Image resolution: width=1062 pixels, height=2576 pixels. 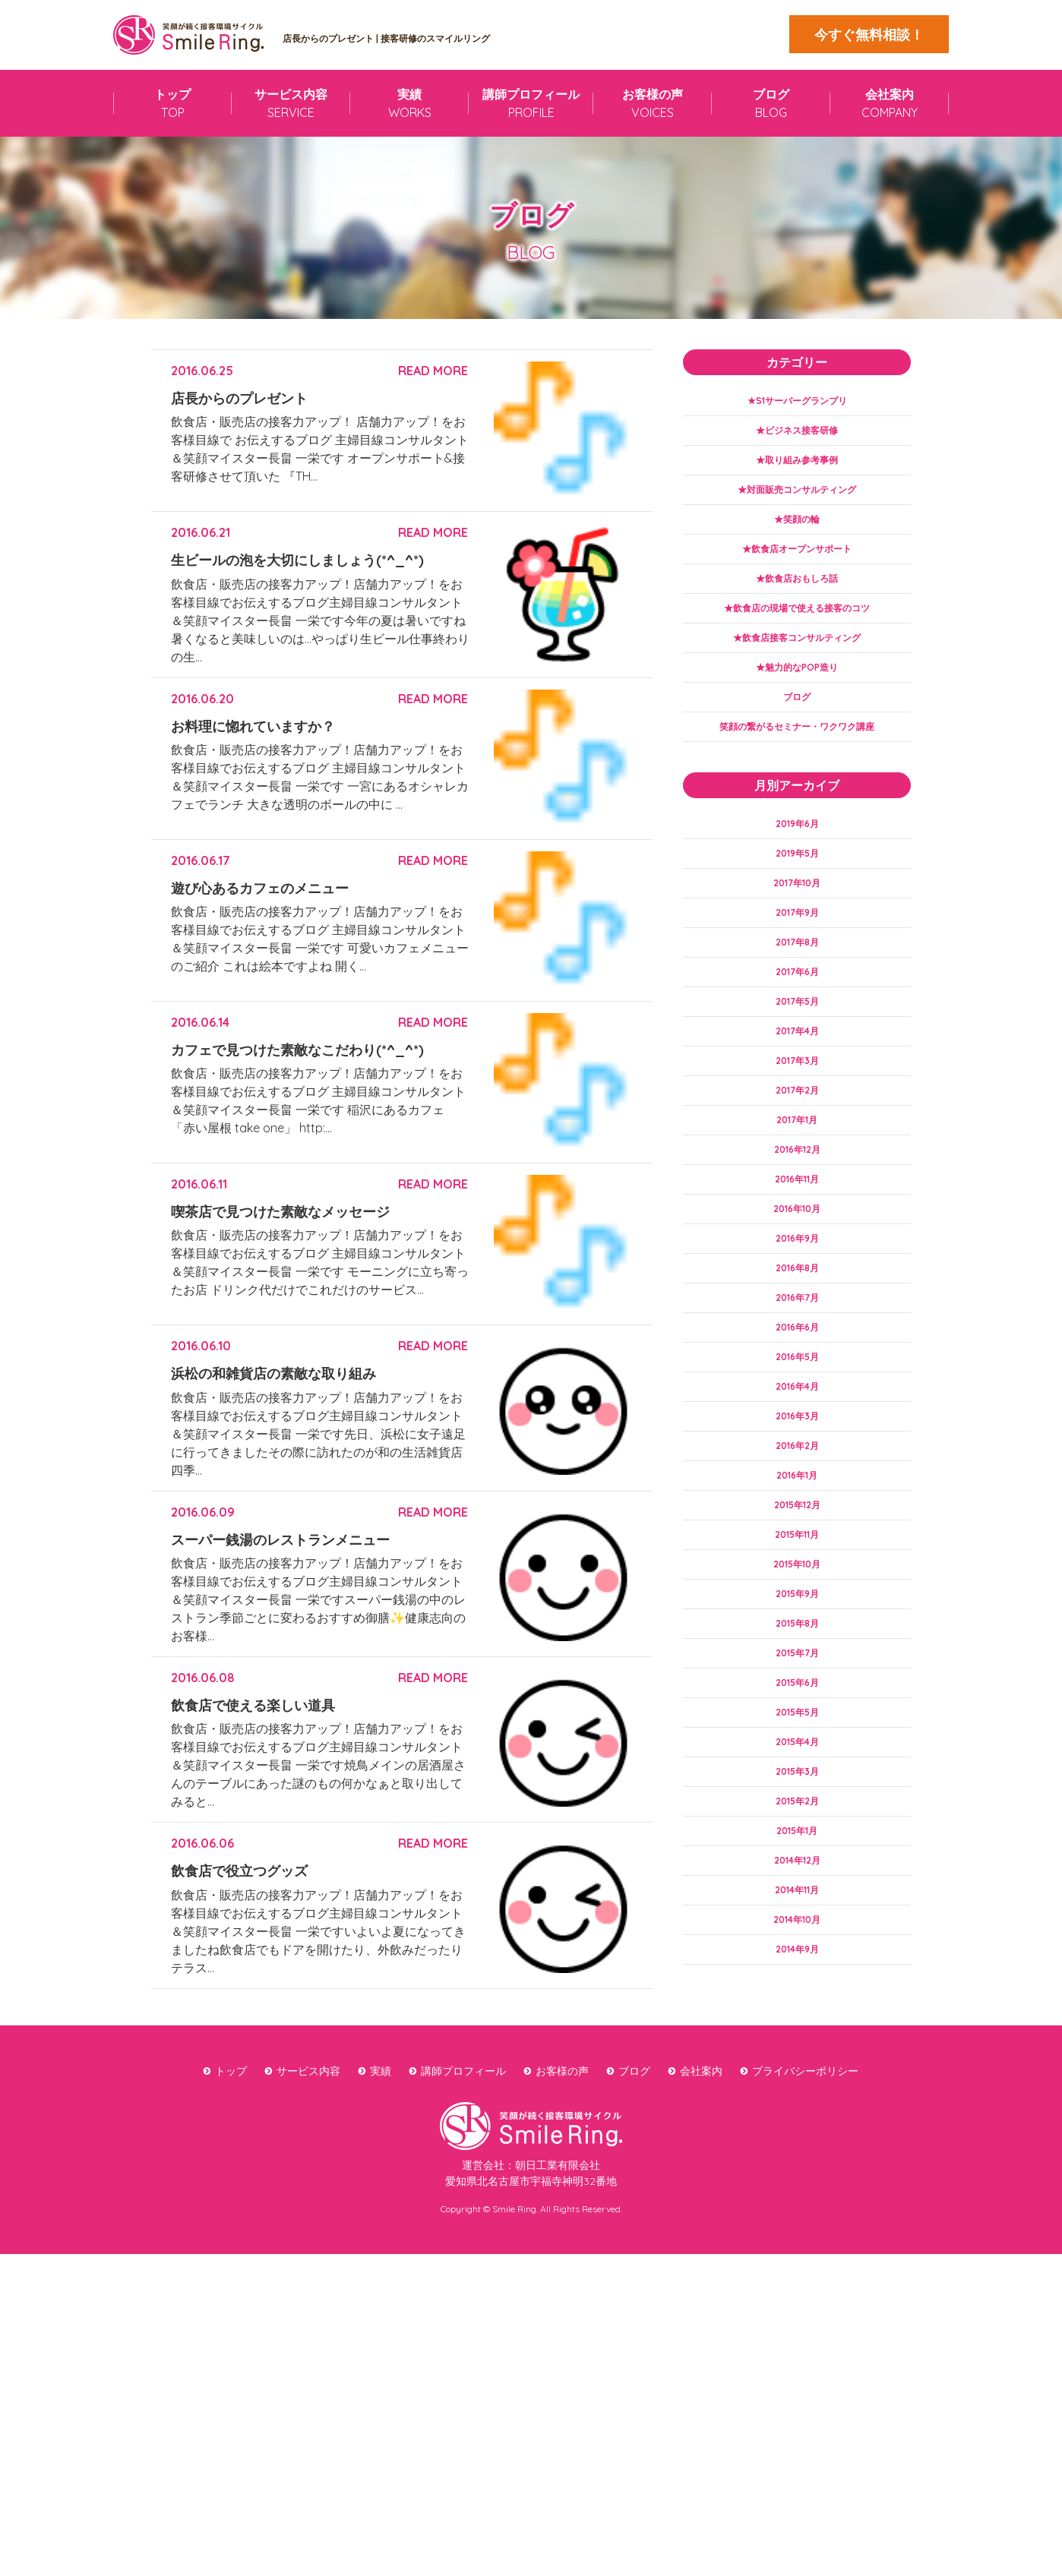 What do you see at coordinates (797, 1311) in the screenshot?
I see `2016年9月` at bounding box center [797, 1311].